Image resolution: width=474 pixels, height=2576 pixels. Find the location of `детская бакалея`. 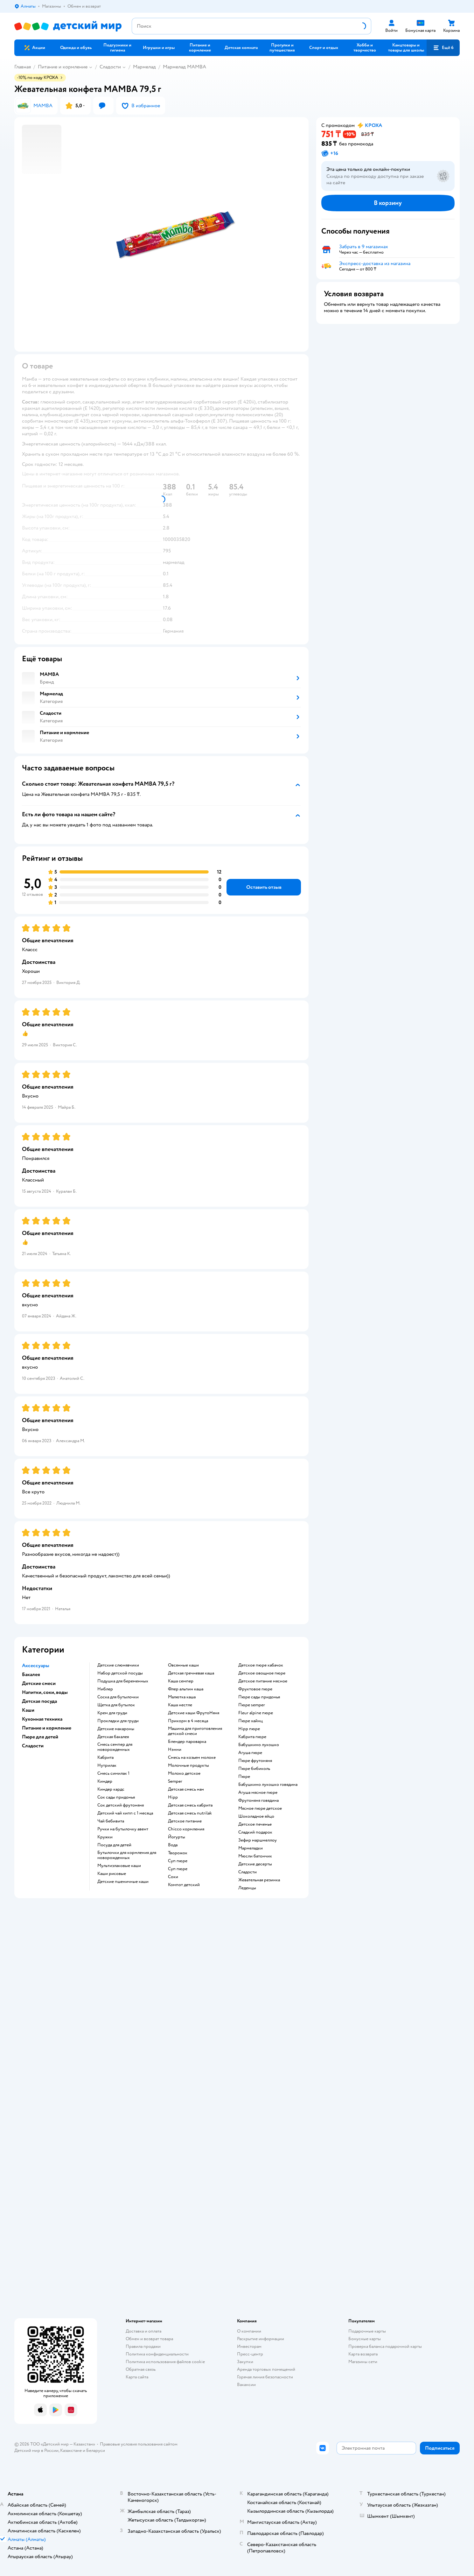

детская бакалея is located at coordinates (113, 1736).